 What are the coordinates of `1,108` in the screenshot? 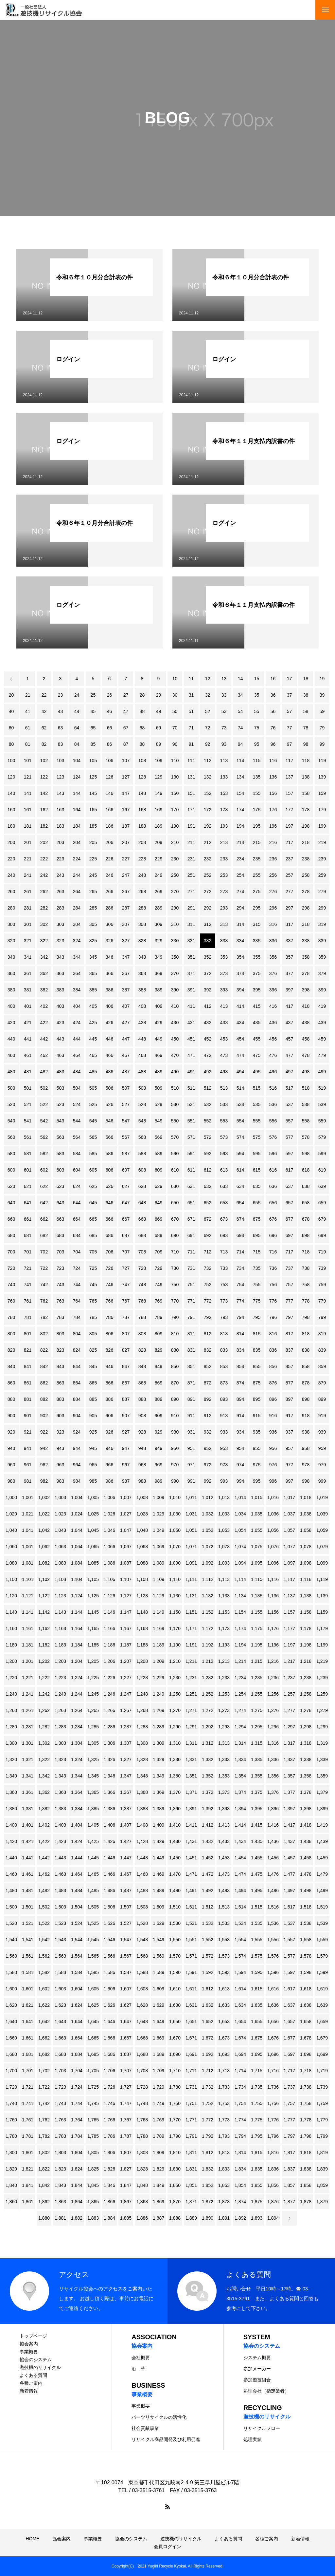 It's located at (142, 1579).